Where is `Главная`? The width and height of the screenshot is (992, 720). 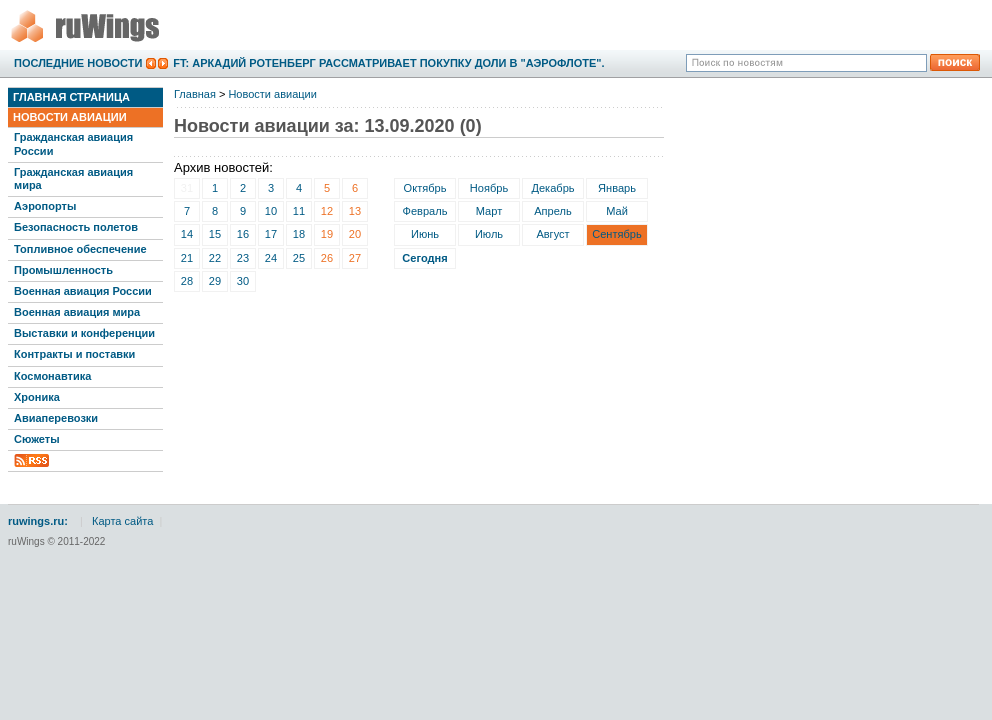 Главная is located at coordinates (195, 94).